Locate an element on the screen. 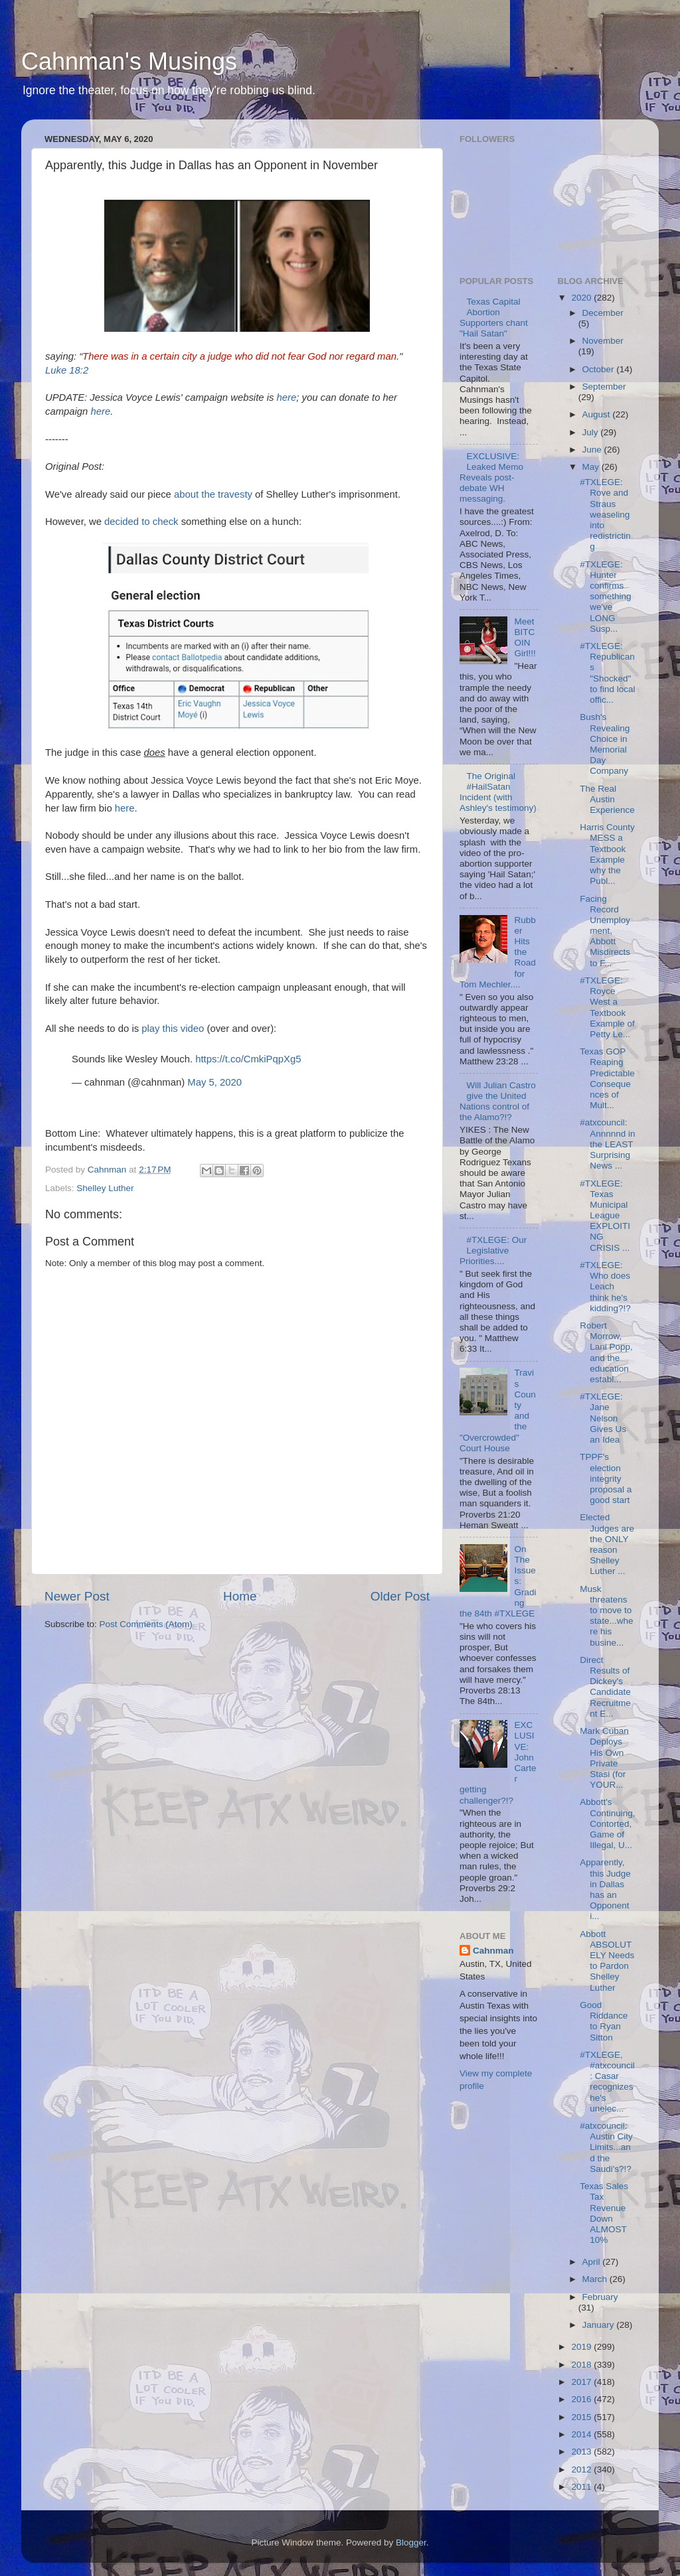 This screenshot has width=680, height=2576. The Original #HailSatan Incident (with Ashley's testimony) is located at coordinates (498, 792).